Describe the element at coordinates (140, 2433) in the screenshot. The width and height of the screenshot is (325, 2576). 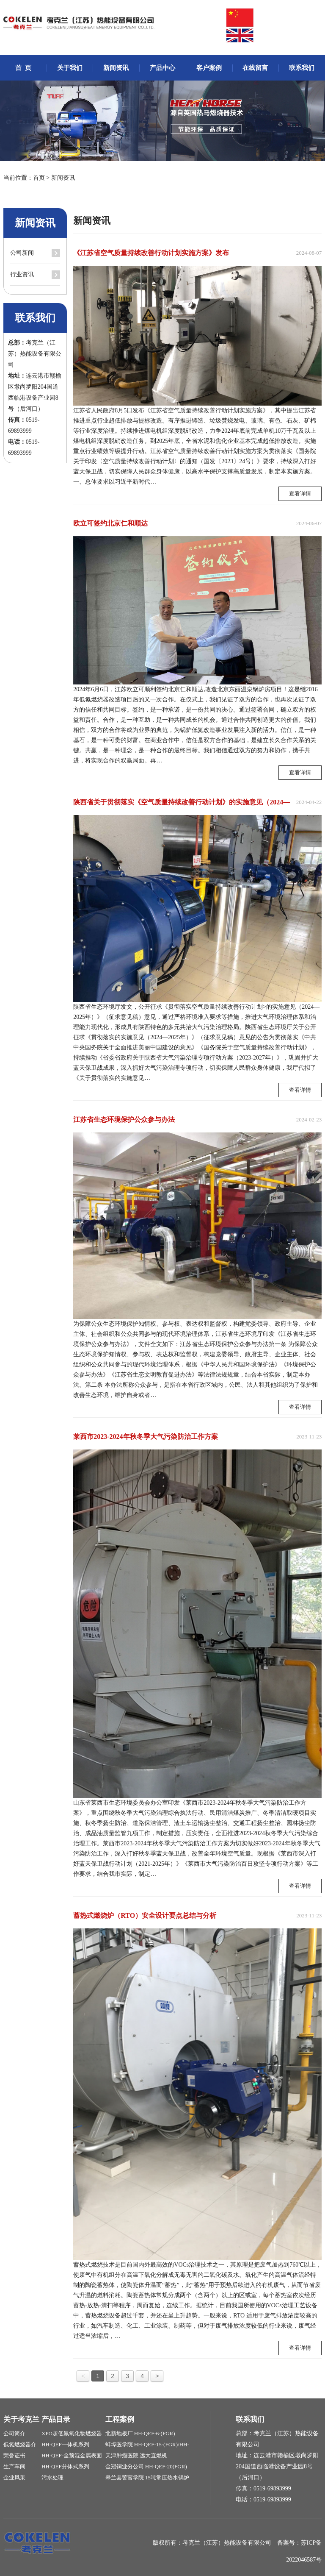
I see `北新地板厂 HH-QEF-6-(FGR)` at that location.